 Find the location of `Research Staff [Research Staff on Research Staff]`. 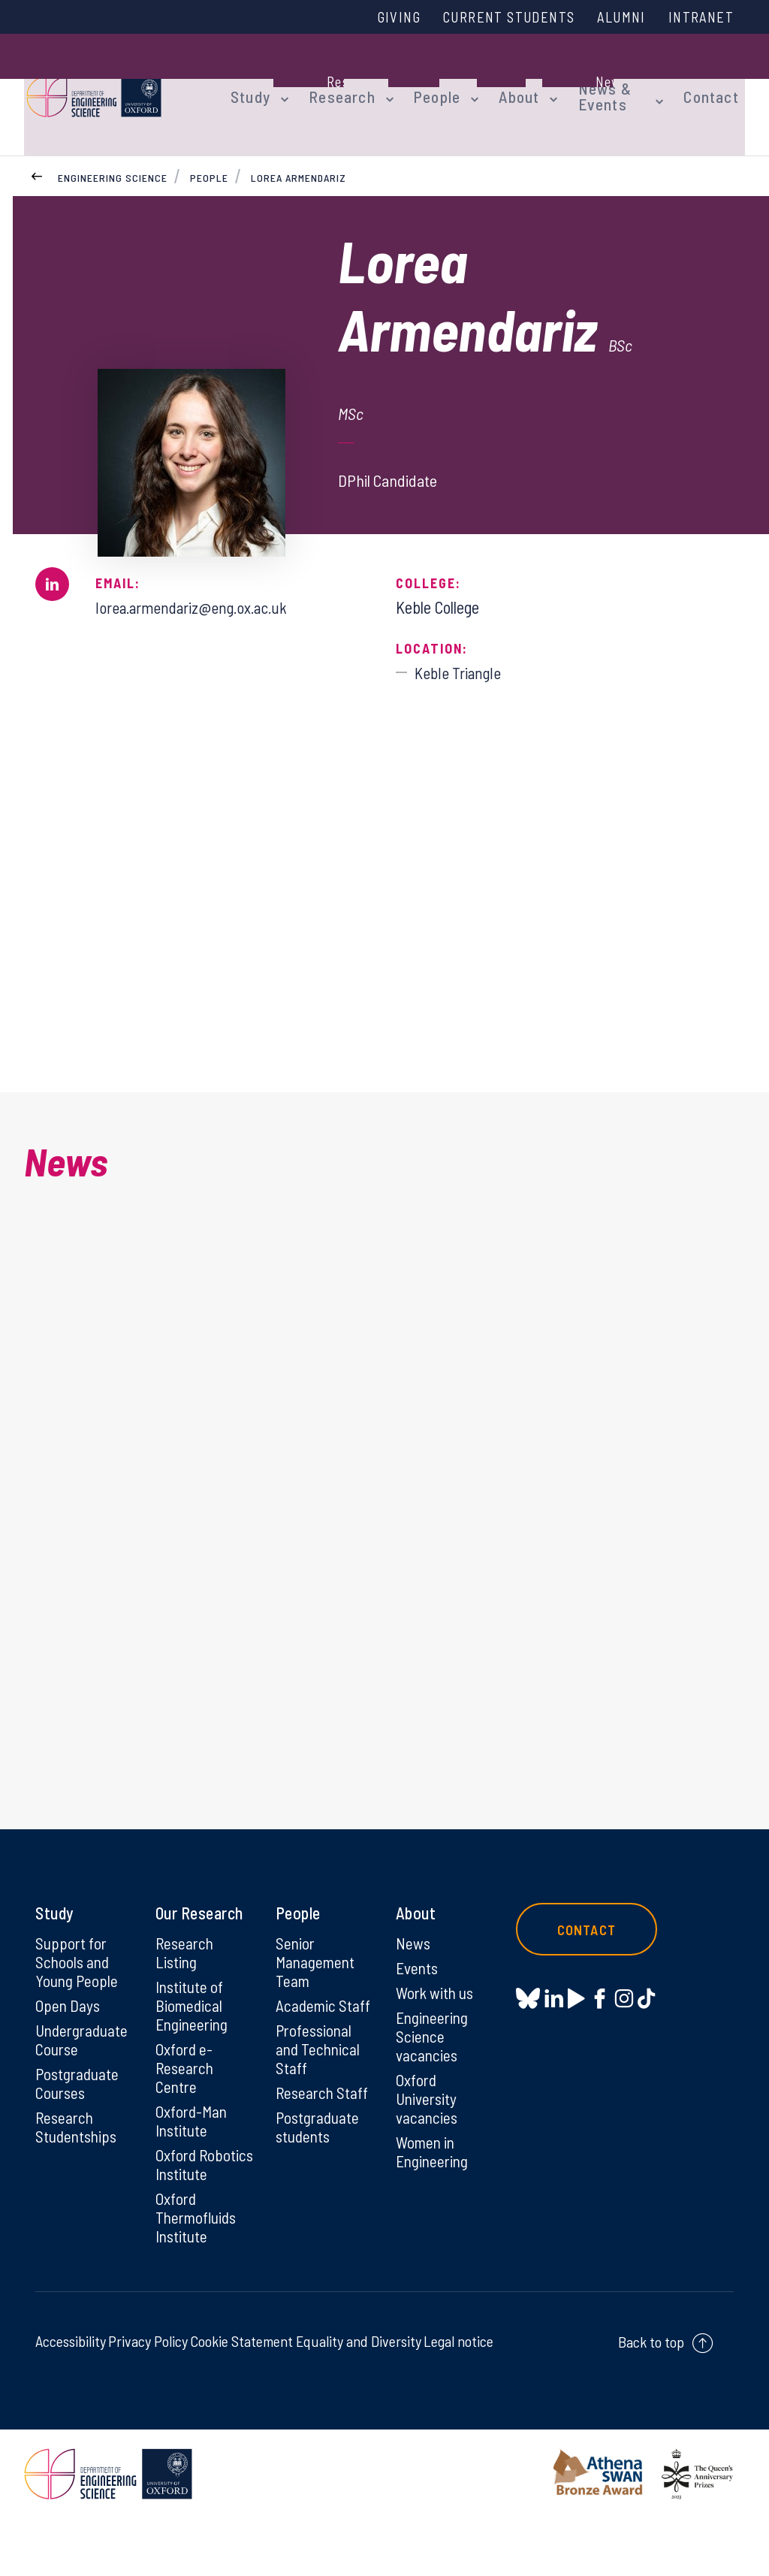

Research Staff [Research Staff on Research Staff] is located at coordinates (323, 2125).